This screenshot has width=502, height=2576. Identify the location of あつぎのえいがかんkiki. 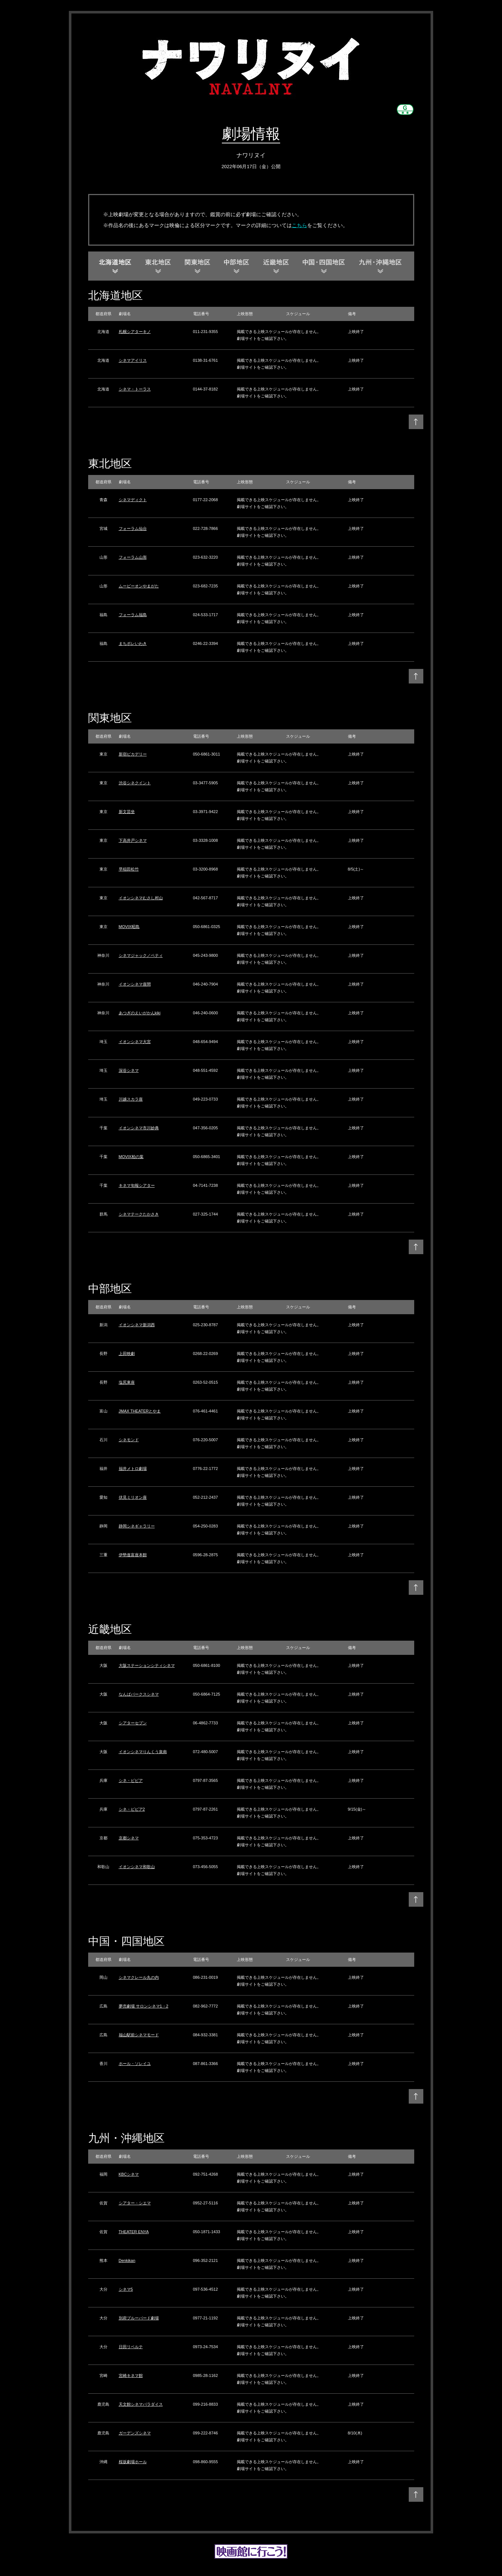
(140, 1013).